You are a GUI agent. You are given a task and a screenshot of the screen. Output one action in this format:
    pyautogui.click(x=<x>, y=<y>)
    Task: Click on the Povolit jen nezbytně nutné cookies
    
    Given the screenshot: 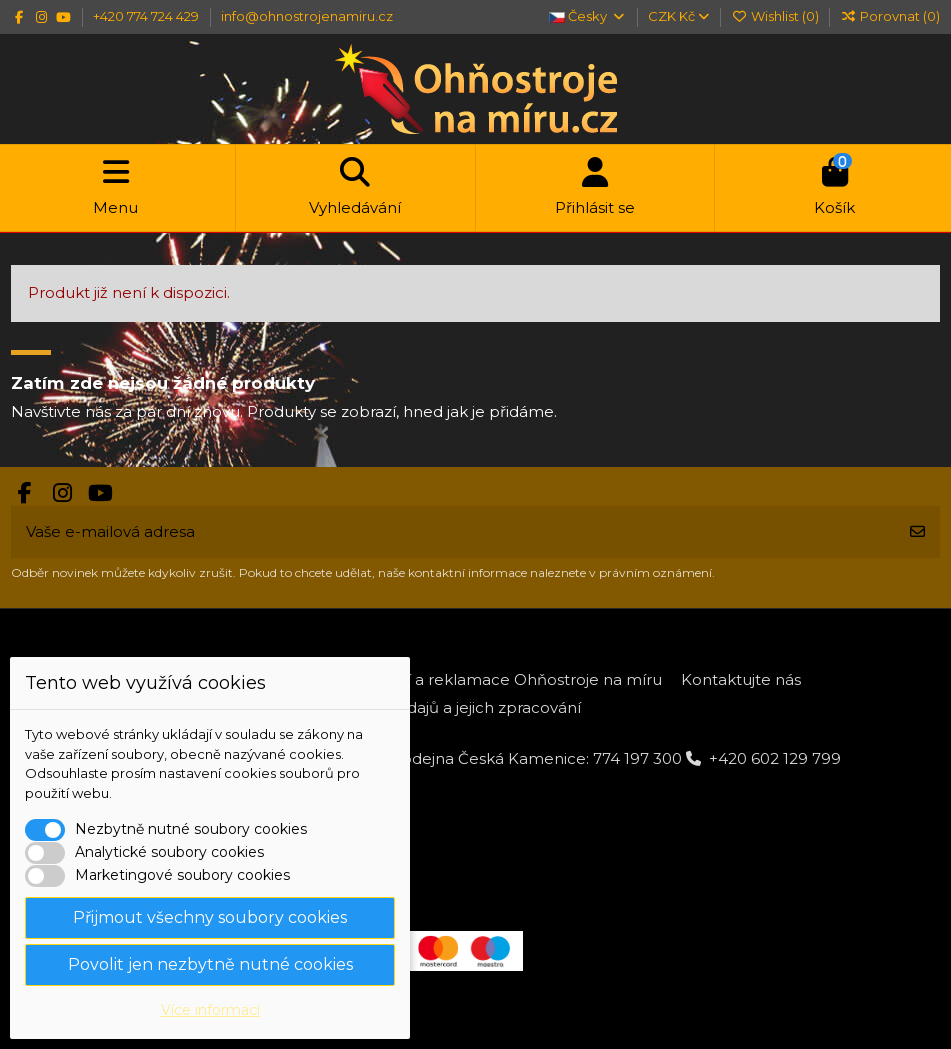 What is the action you would take?
    pyautogui.click(x=210, y=964)
    